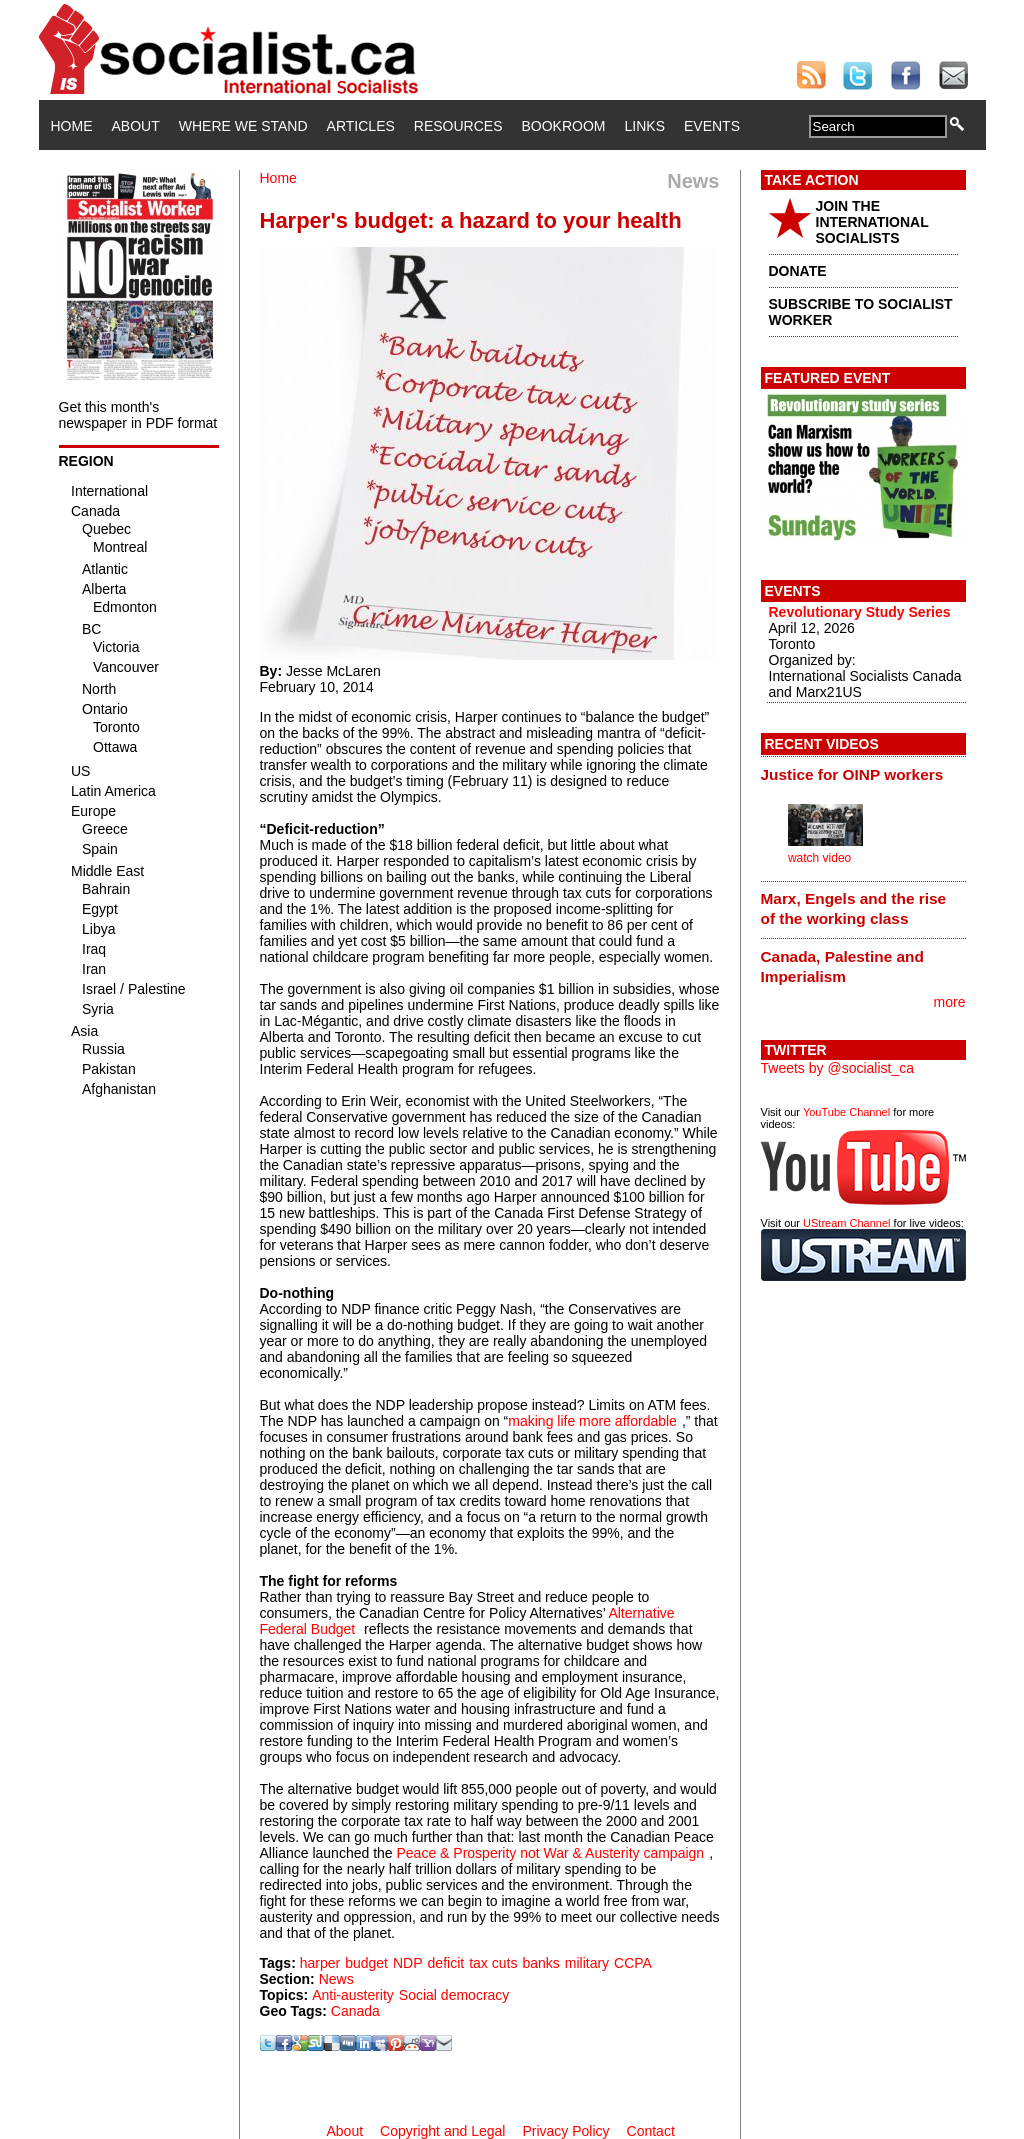  Describe the element at coordinates (243, 126) in the screenshot. I see `Where We Stand` at that location.